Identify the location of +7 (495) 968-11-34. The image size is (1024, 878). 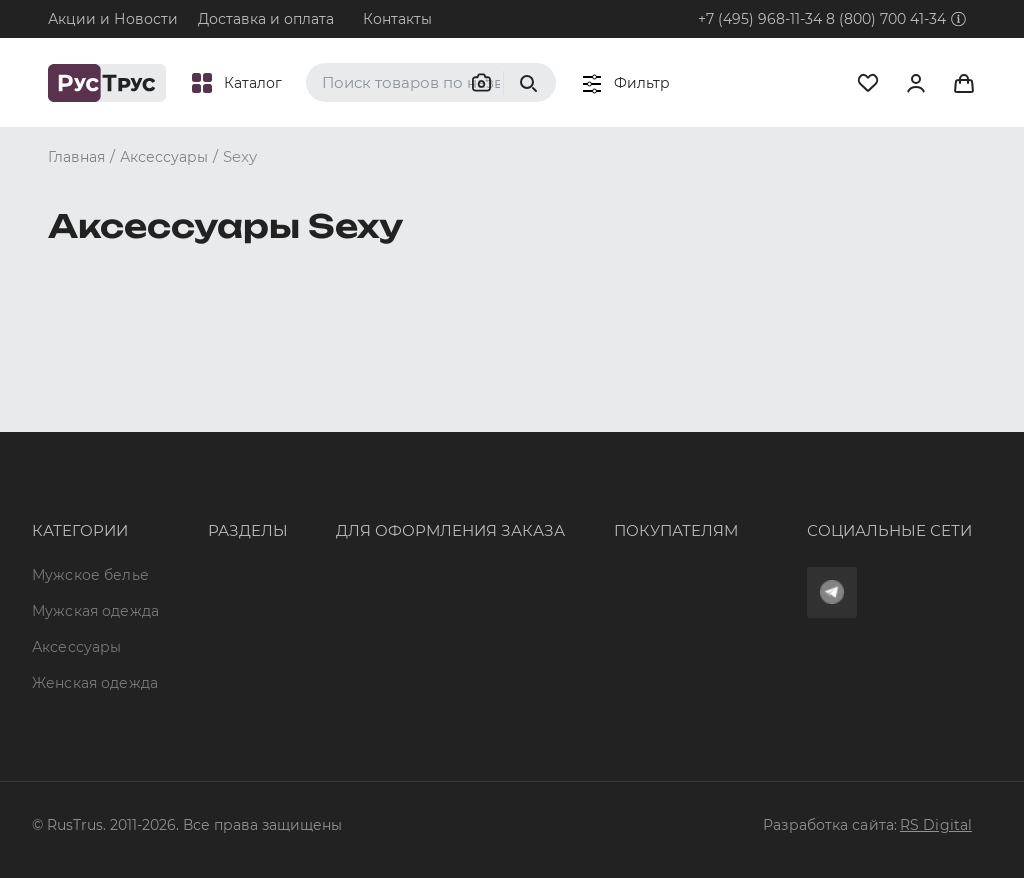
(760, 19).